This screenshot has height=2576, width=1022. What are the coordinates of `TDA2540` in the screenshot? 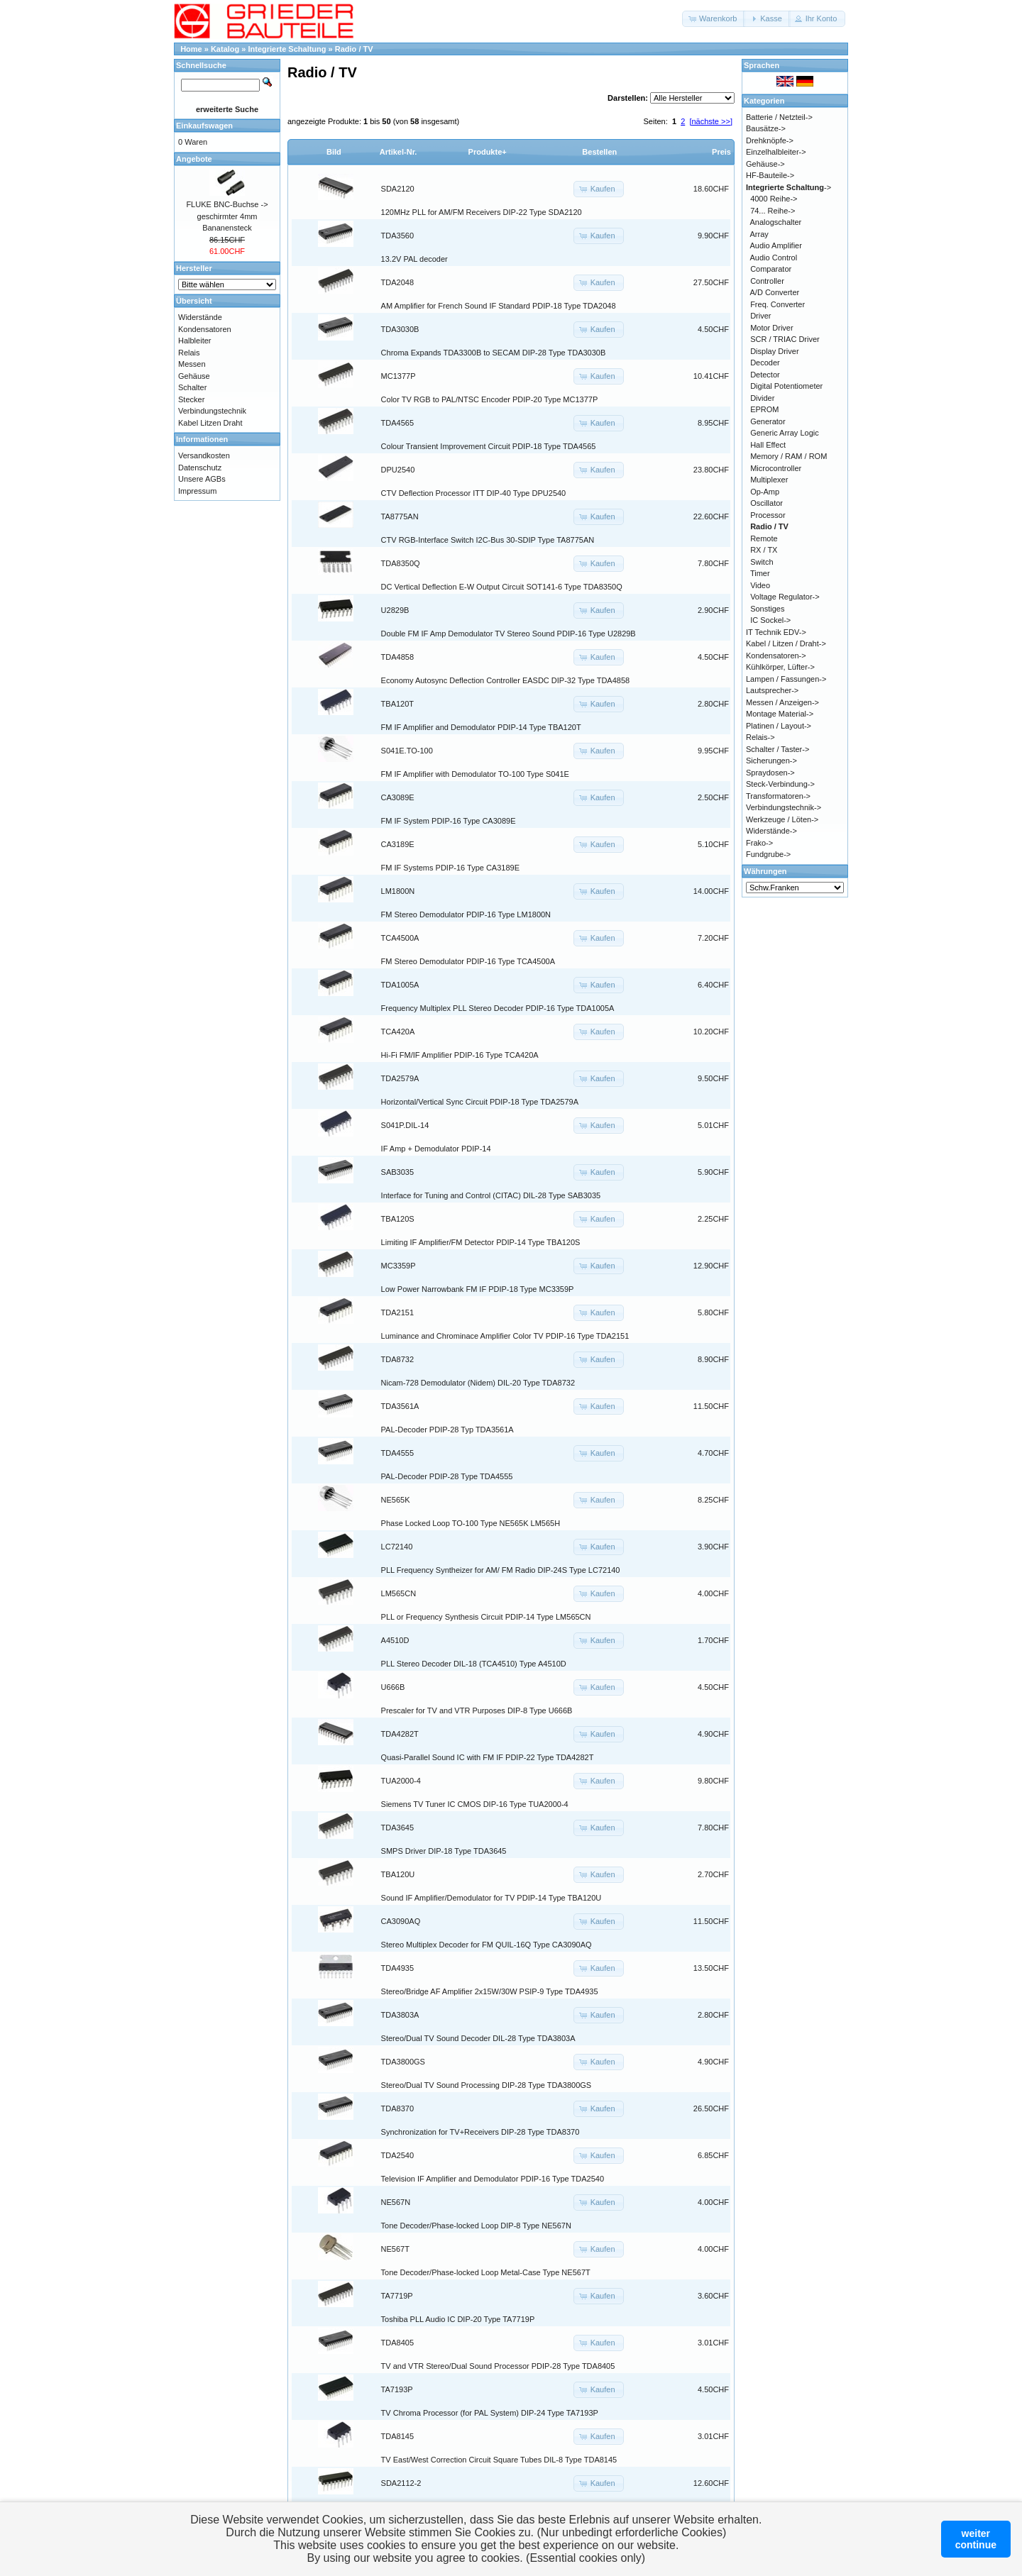 It's located at (397, 2155).